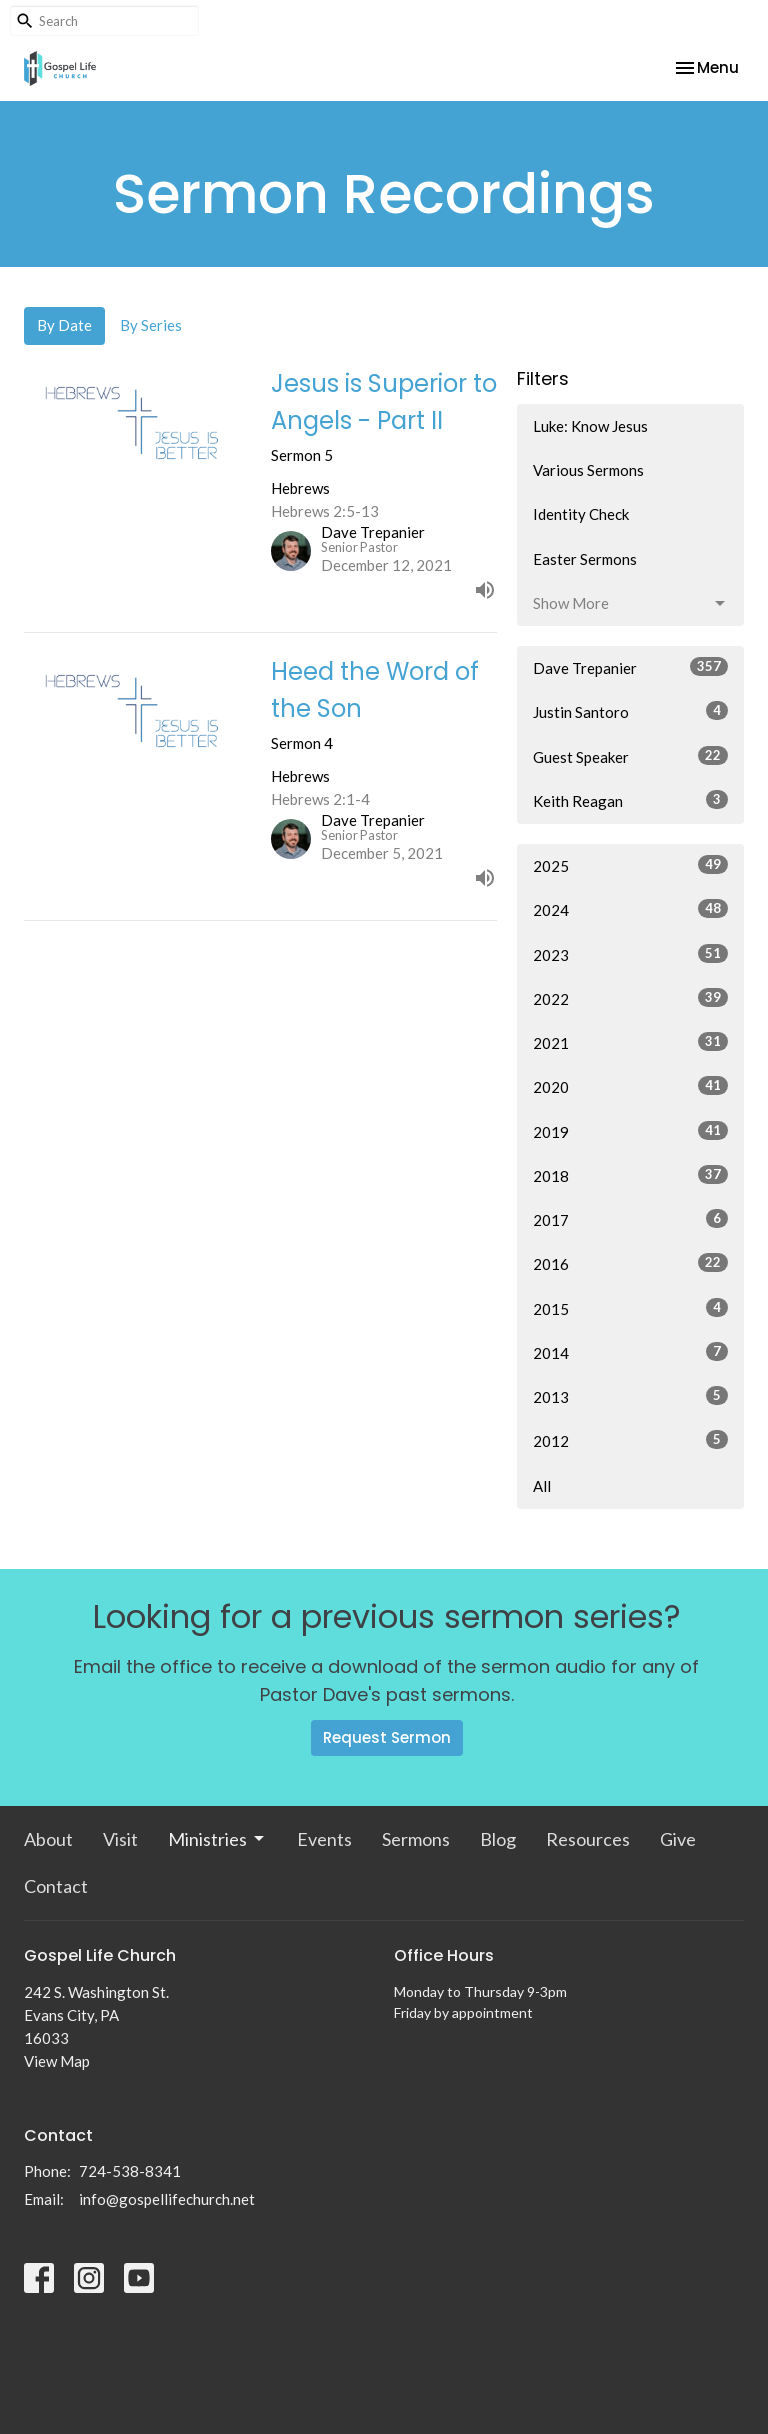 The width and height of the screenshot is (768, 2434). Describe the element at coordinates (630, 1440) in the screenshot. I see `2012` at that location.